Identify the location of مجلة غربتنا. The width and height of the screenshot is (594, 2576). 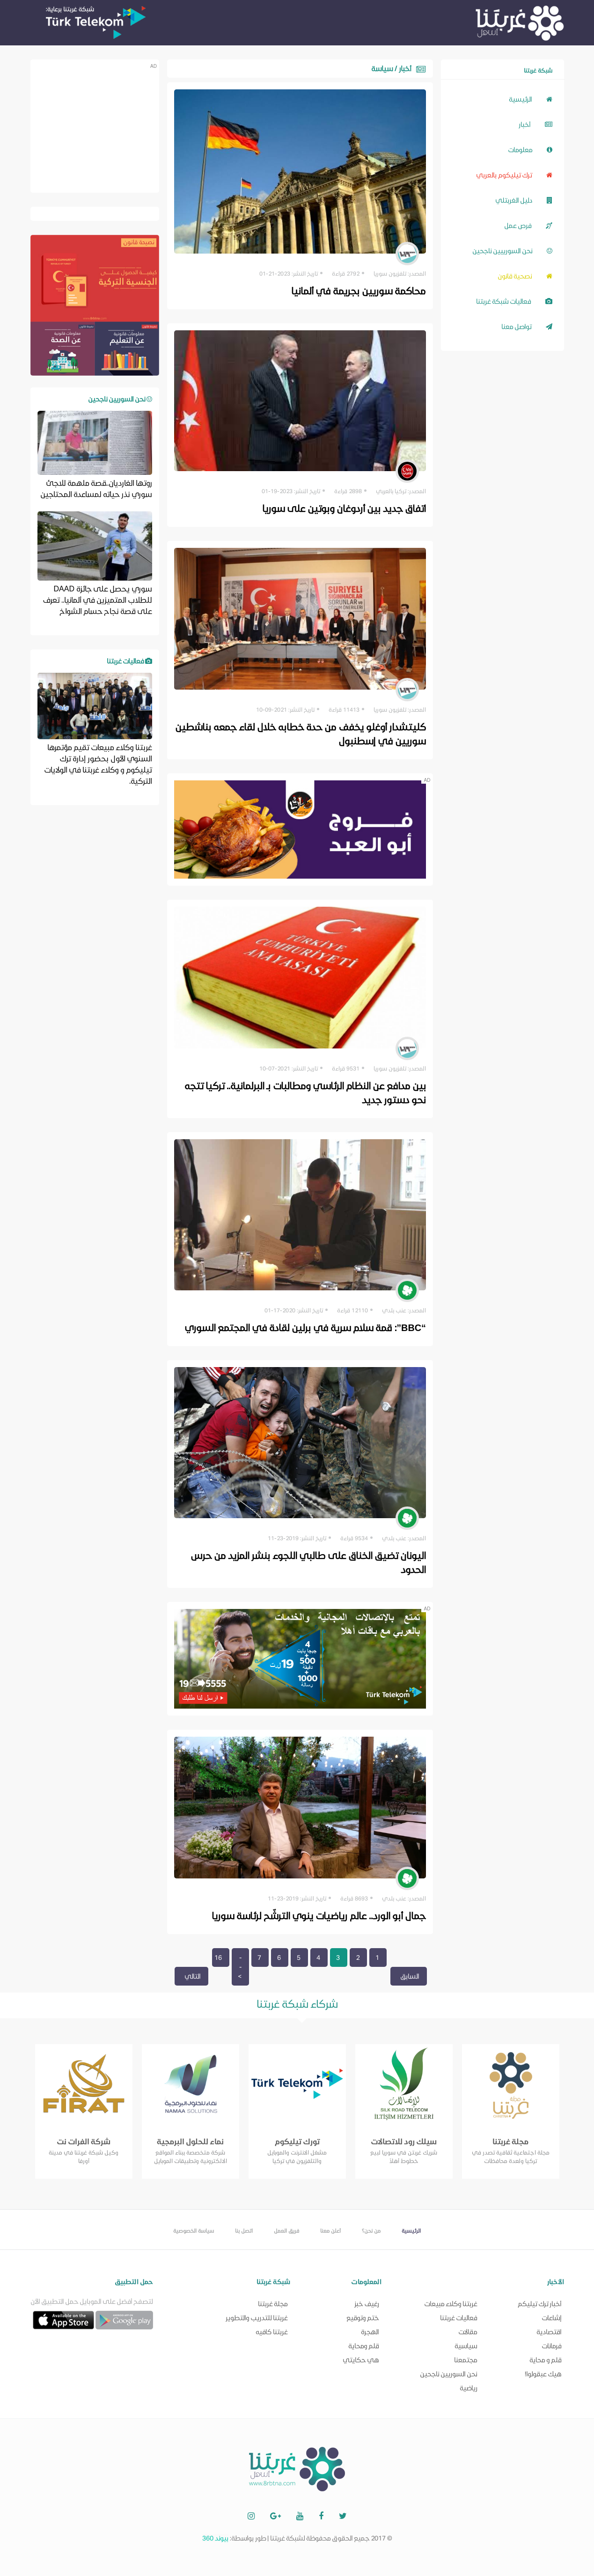
(273, 2303).